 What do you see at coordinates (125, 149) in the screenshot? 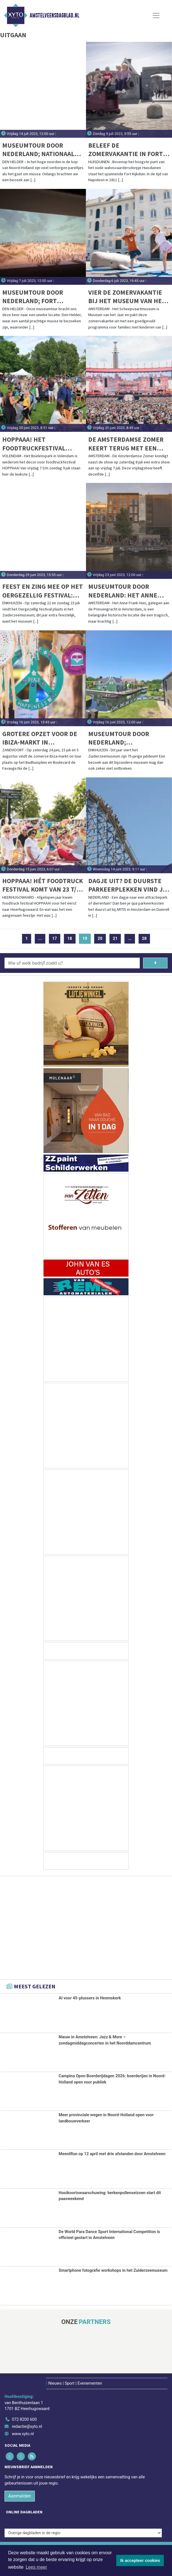
I see `Beleef de zomervakantie in Fort Kijkduin` at bounding box center [125, 149].